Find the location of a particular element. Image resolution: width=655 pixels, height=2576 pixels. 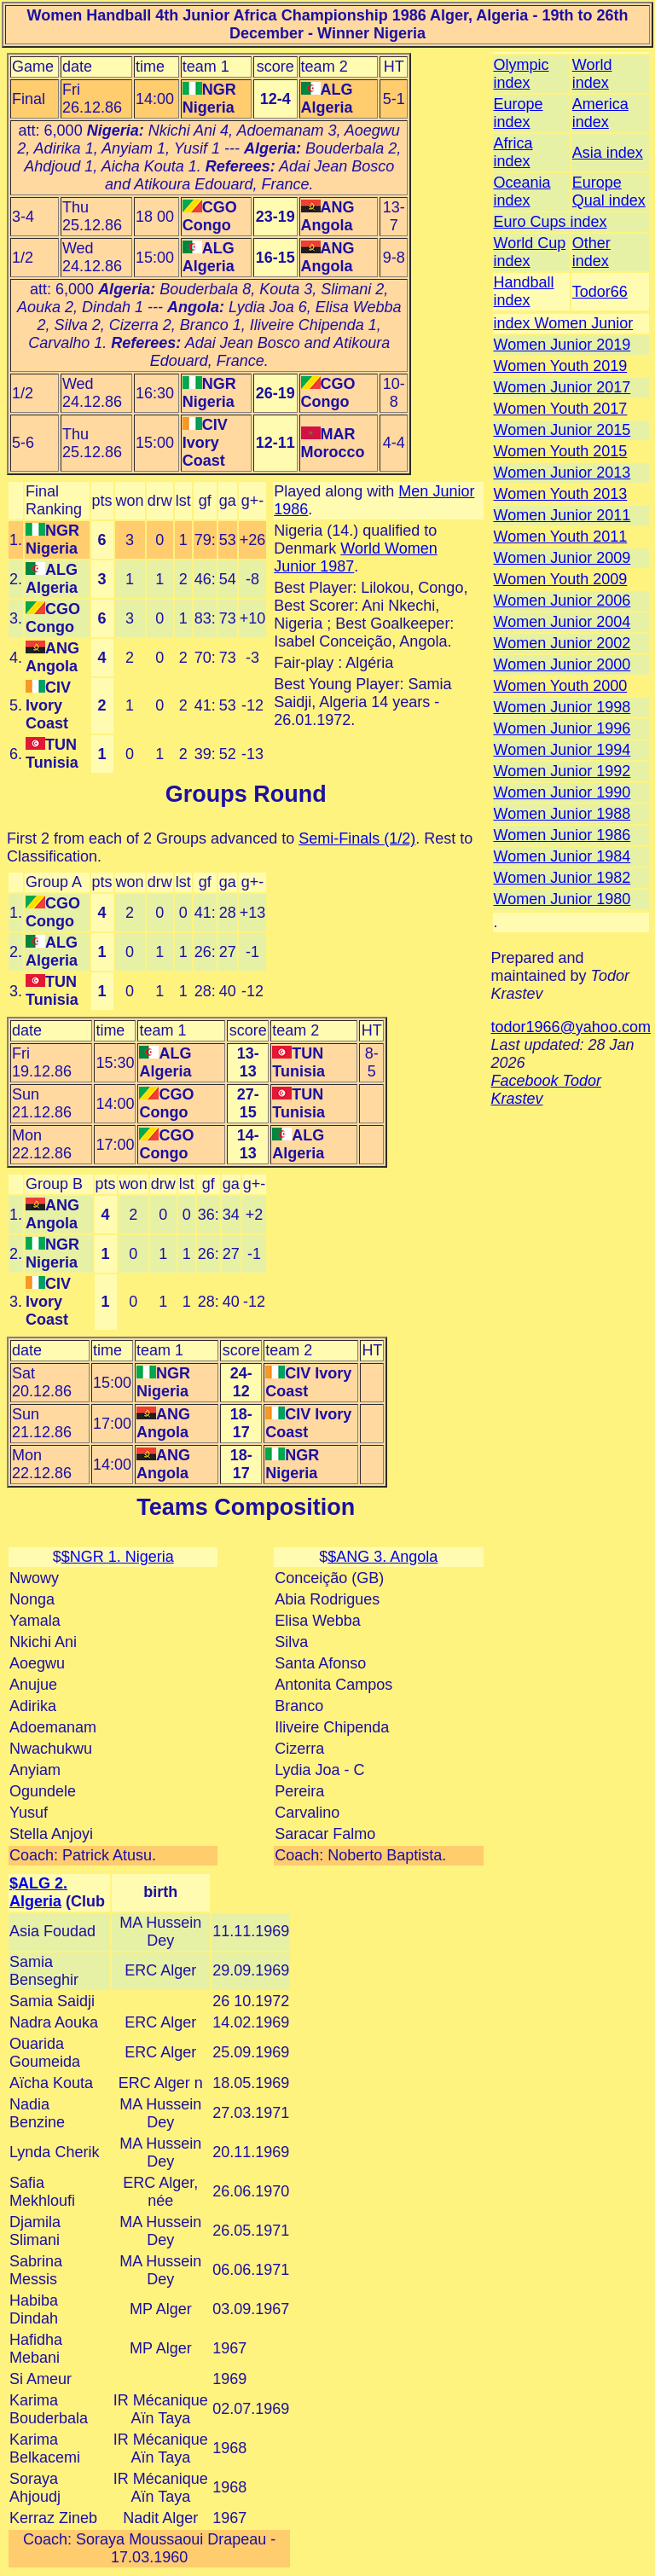

Women Junior 1982 is located at coordinates (562, 877).